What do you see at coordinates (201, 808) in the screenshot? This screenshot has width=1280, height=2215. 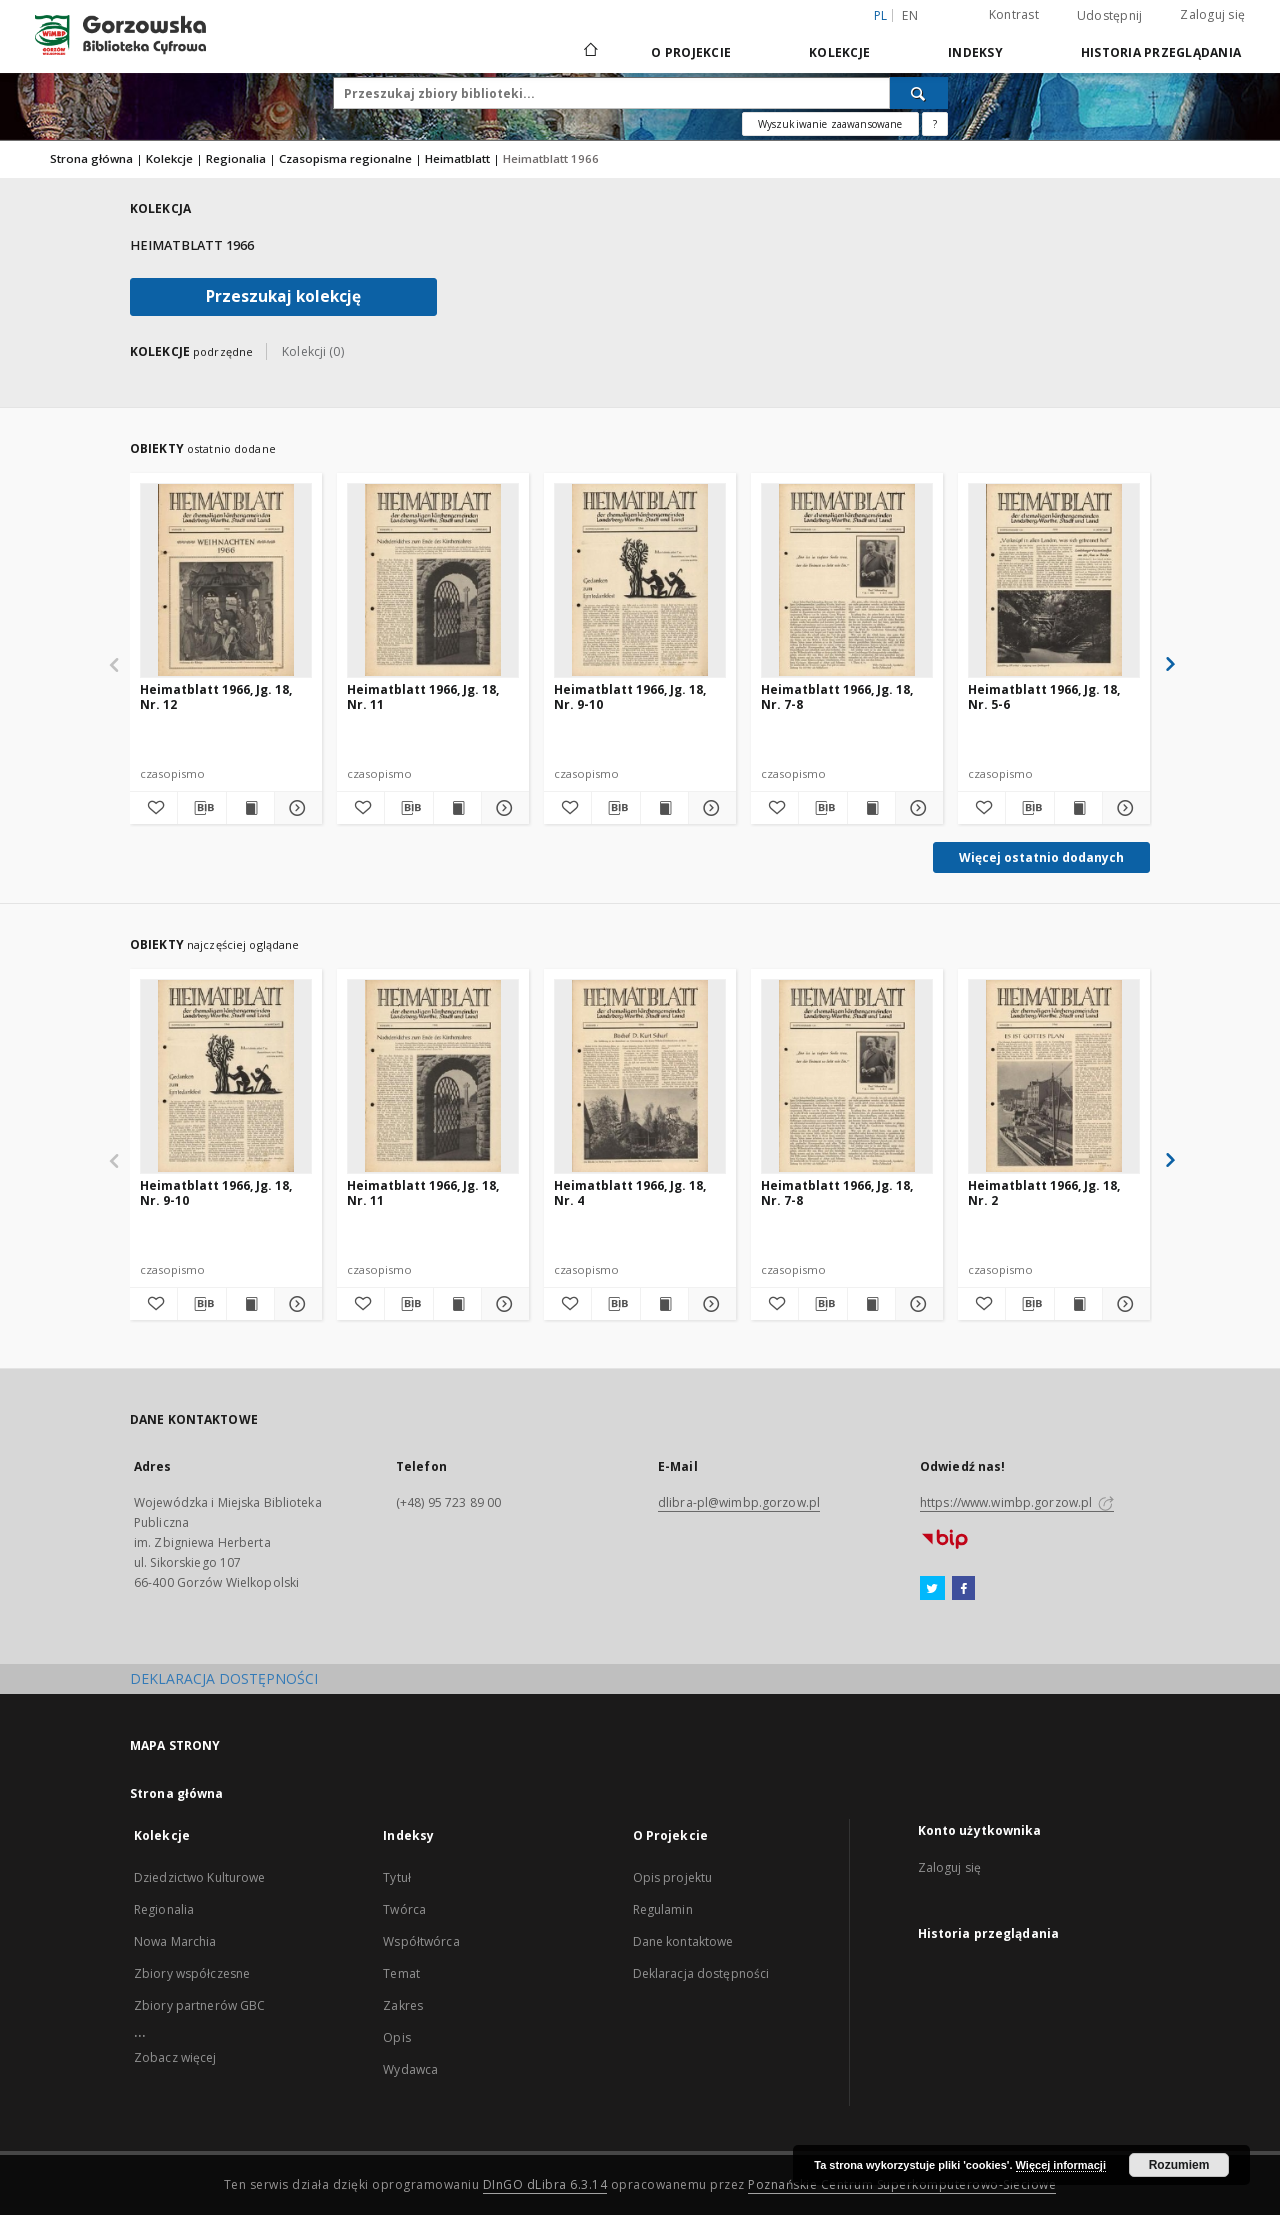 I see `[Pobierz opis bibliograficzny]` at bounding box center [201, 808].